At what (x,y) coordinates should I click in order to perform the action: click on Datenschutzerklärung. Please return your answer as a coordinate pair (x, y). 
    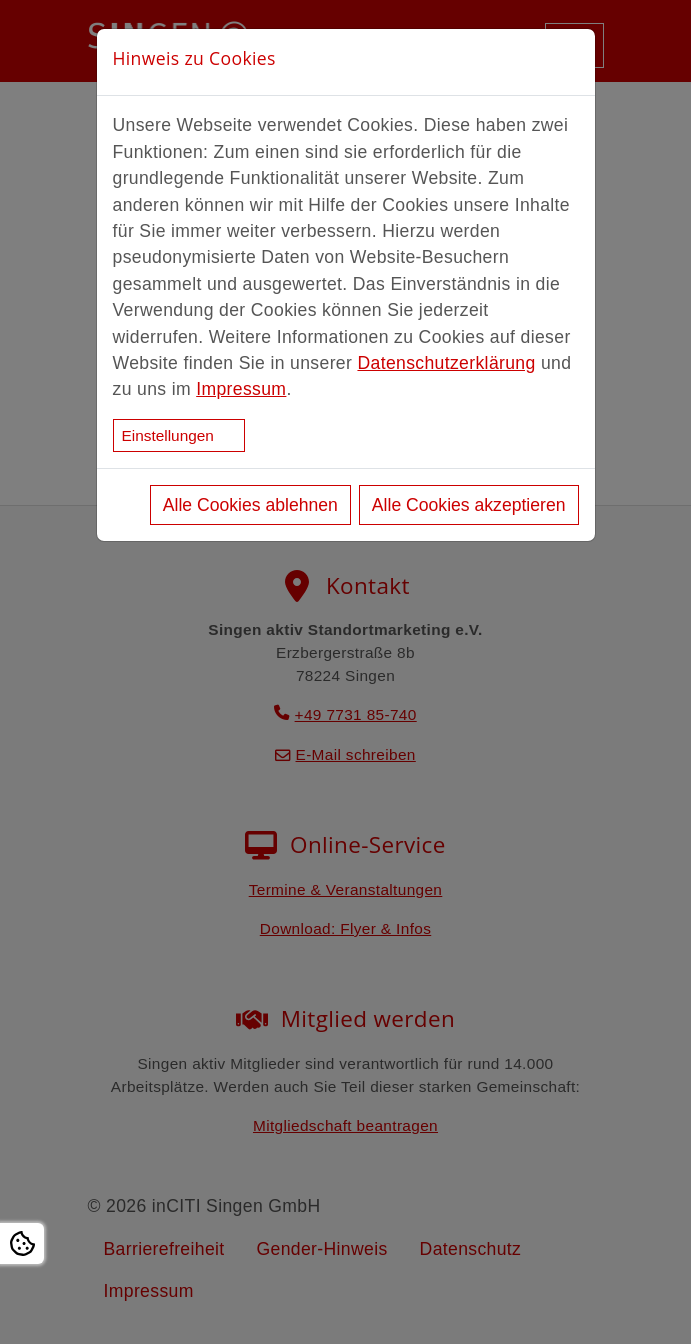
    Looking at the image, I should click on (446, 363).